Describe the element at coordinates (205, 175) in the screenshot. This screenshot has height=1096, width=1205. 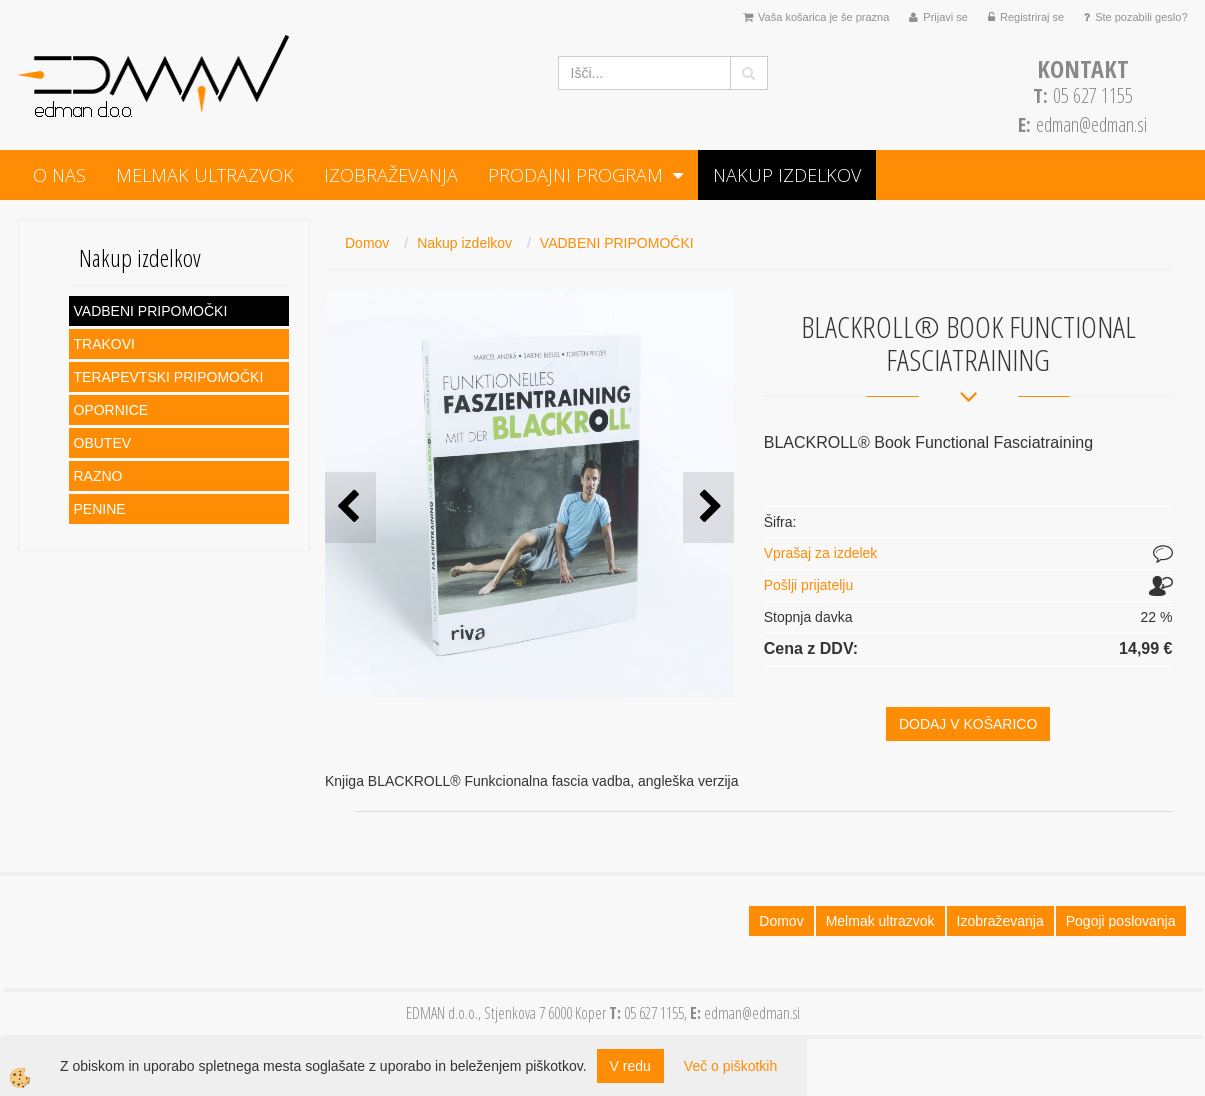
I see `Melmak ultrazvok` at that location.